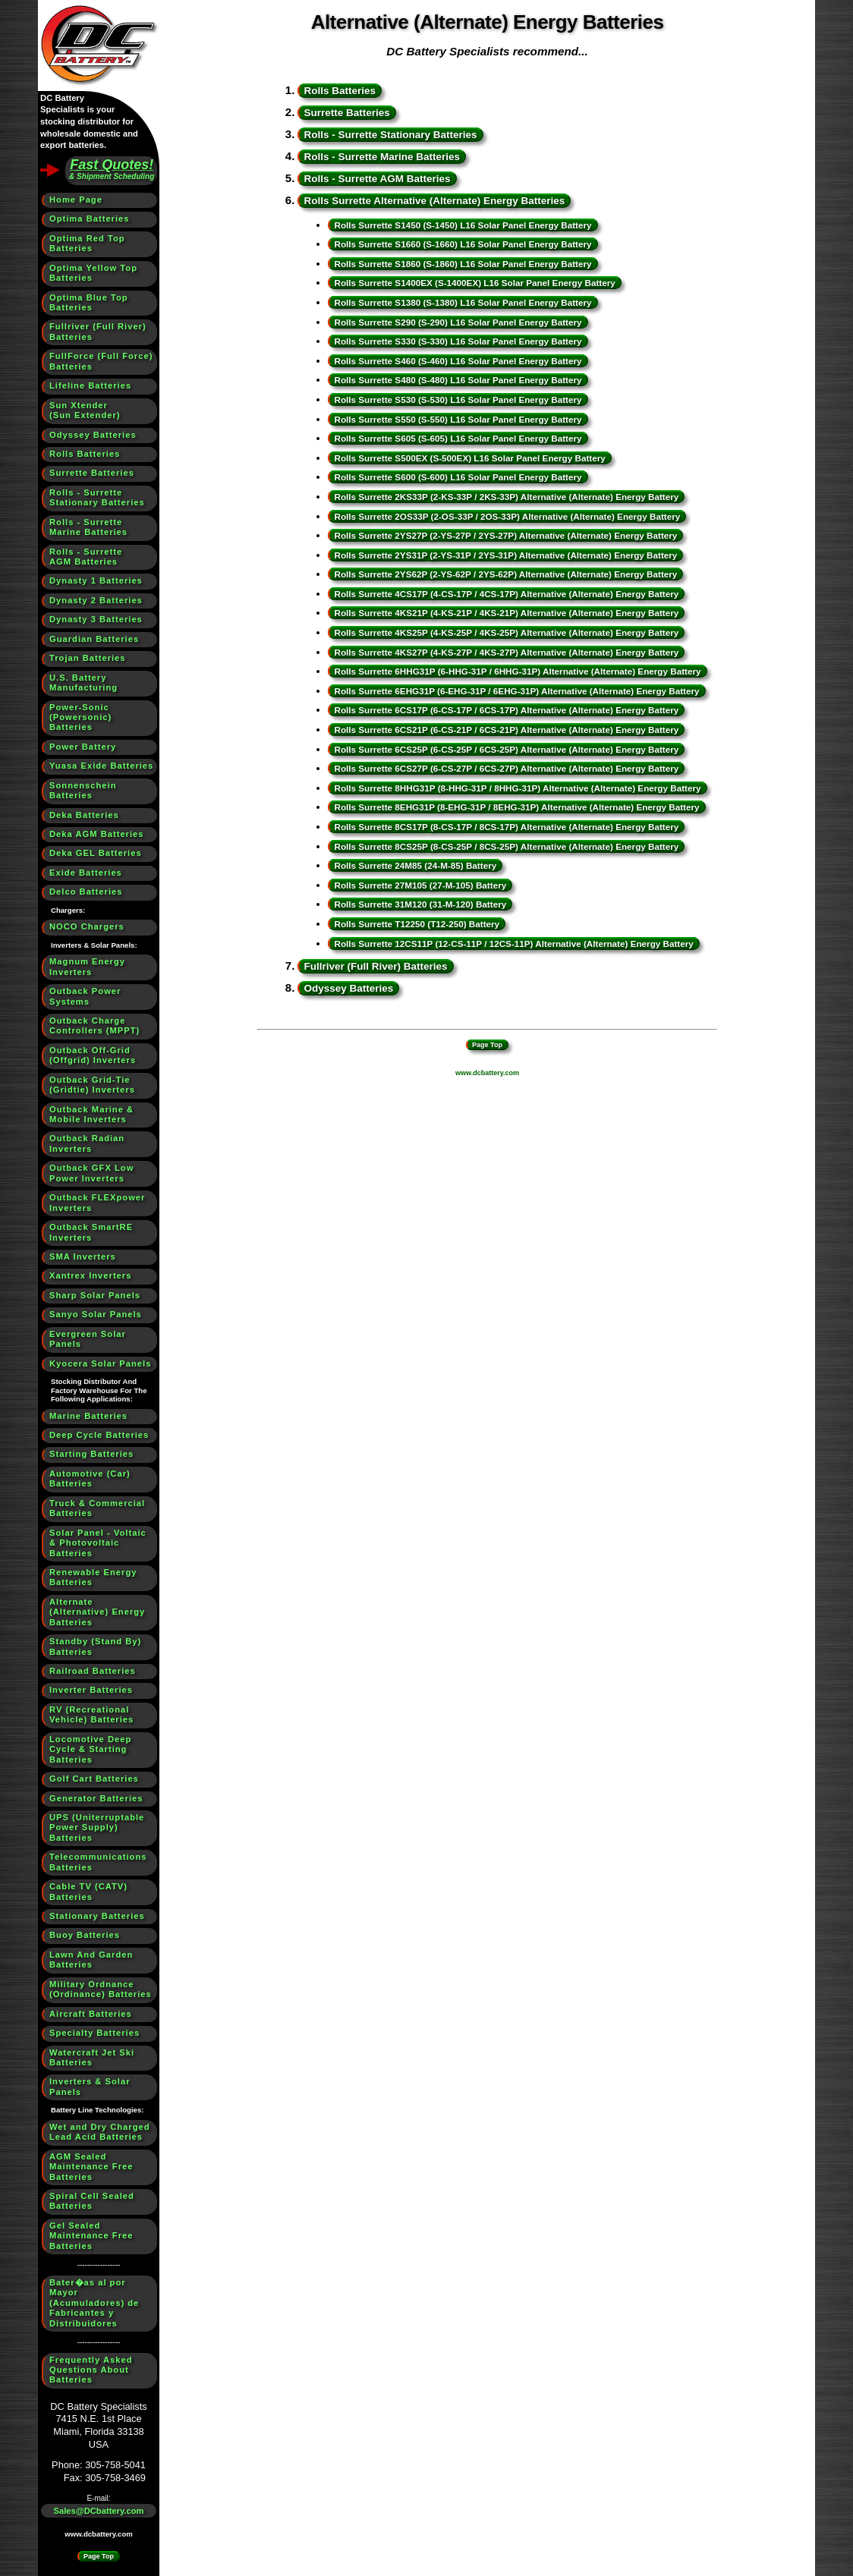 The width and height of the screenshot is (853, 2576). Describe the element at coordinates (462, 244) in the screenshot. I see `Rolls Surrette S1660 (S-1660) L16 Solar Panel Energy Battery` at that location.